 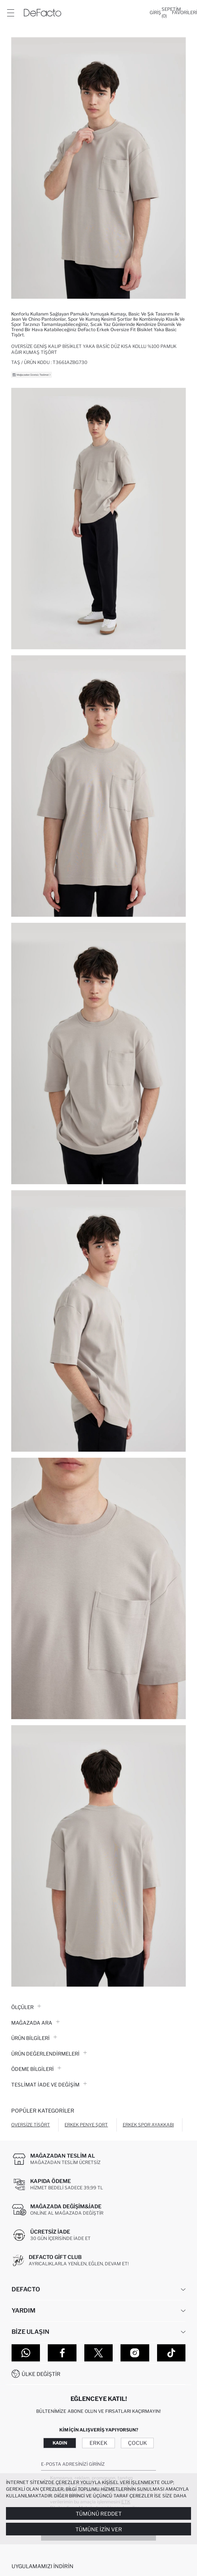 What do you see at coordinates (62, 2352) in the screenshot?
I see `[Facebook]` at bounding box center [62, 2352].